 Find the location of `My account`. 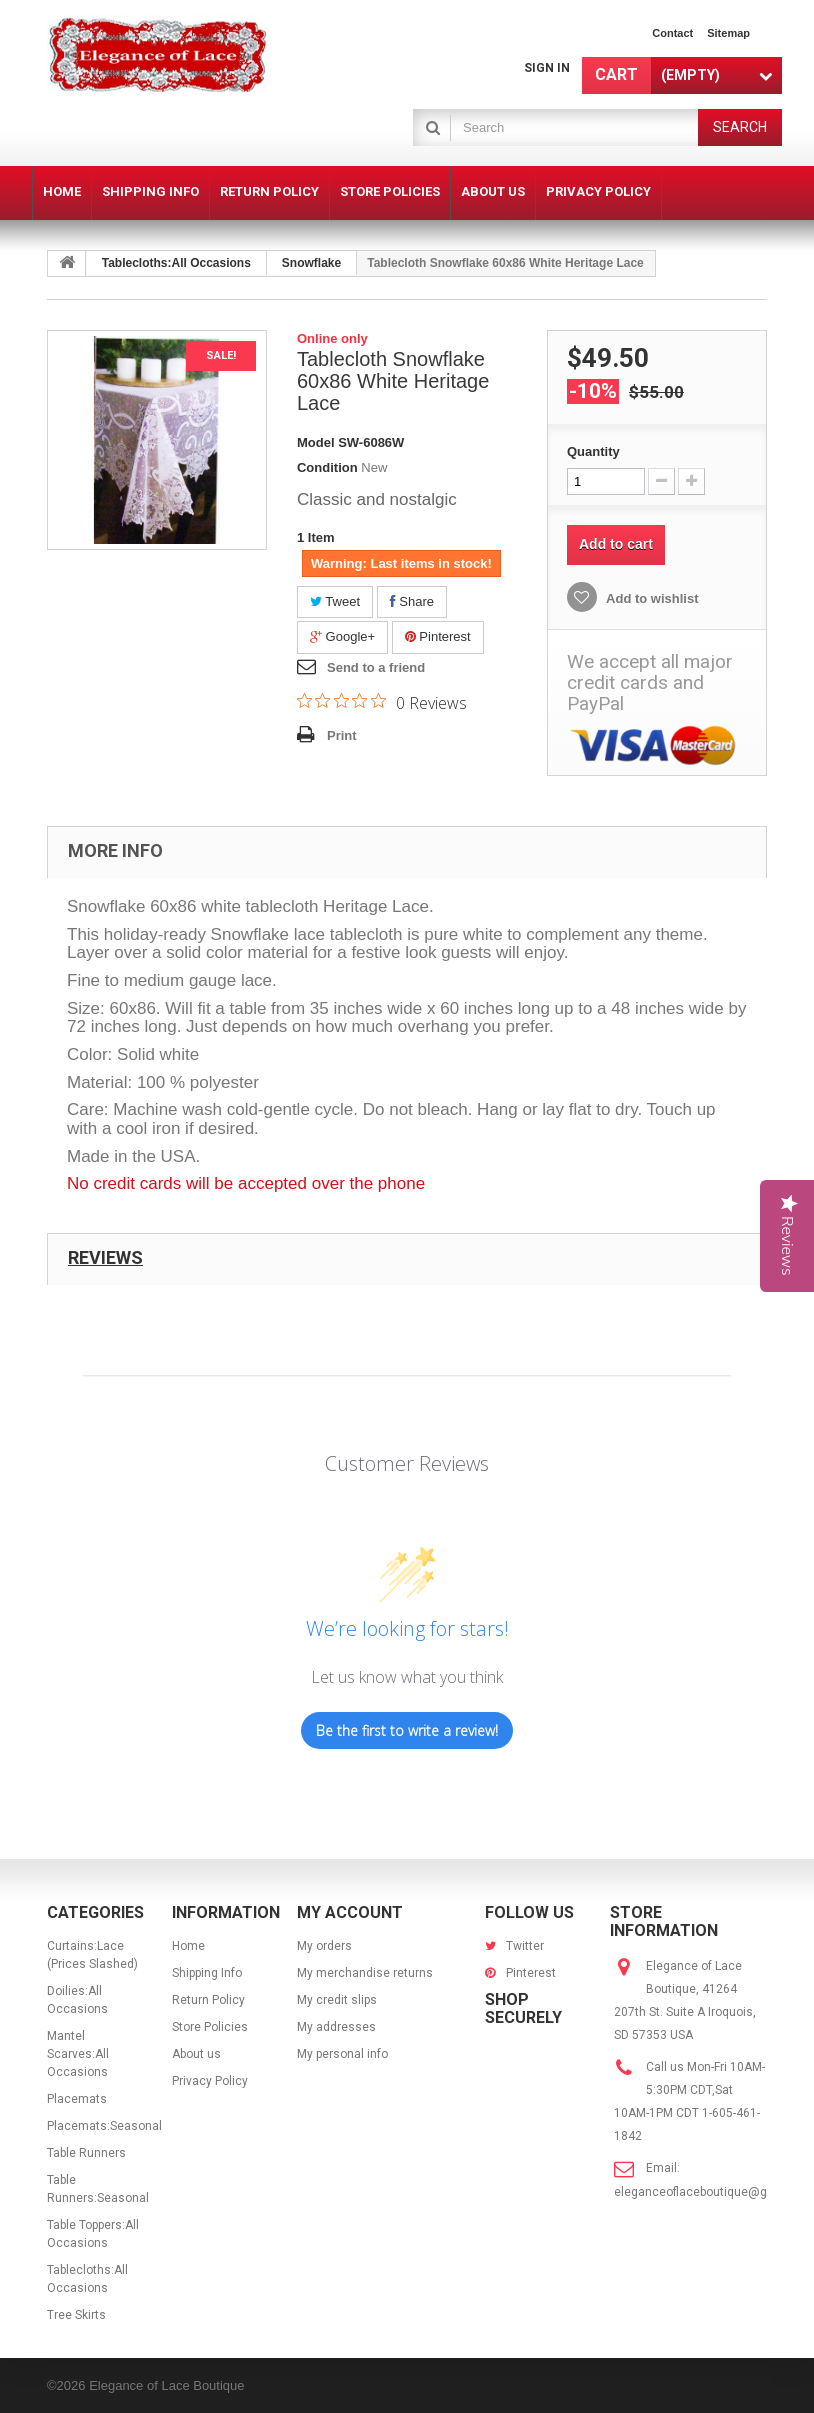

My account is located at coordinates (350, 1912).